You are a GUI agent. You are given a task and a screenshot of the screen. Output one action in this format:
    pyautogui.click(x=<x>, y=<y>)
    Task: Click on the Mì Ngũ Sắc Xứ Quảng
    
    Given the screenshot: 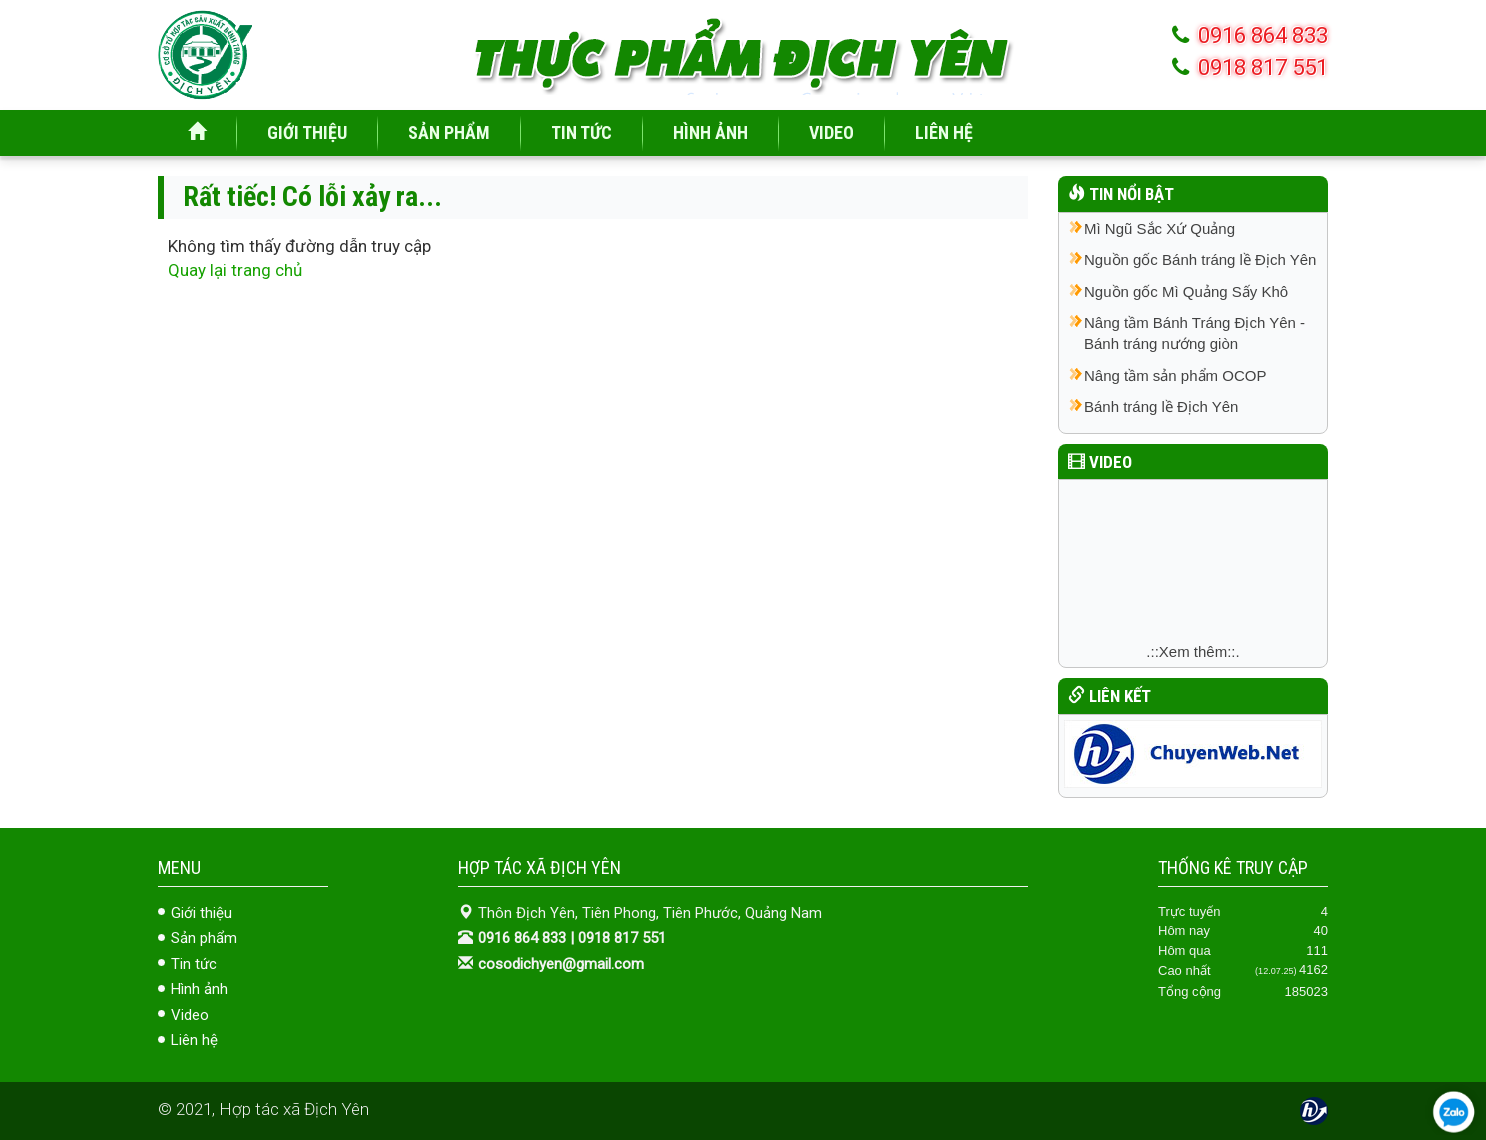 What is the action you would take?
    pyautogui.click(x=1159, y=228)
    